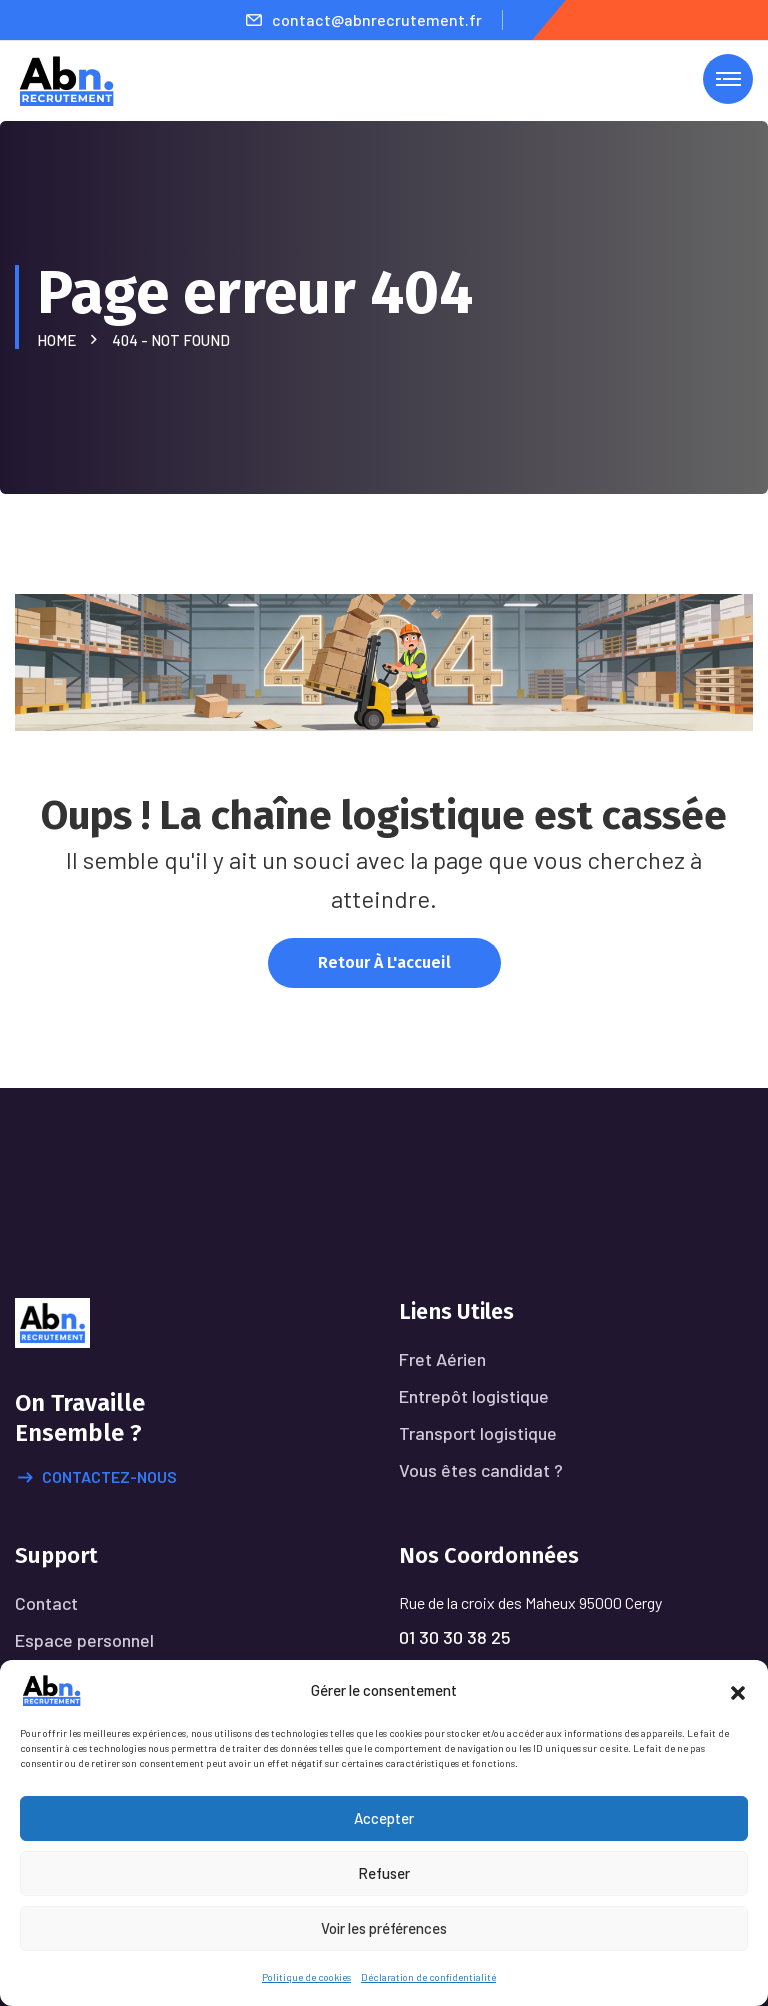  I want to click on Accepter, so click(384, 1818).